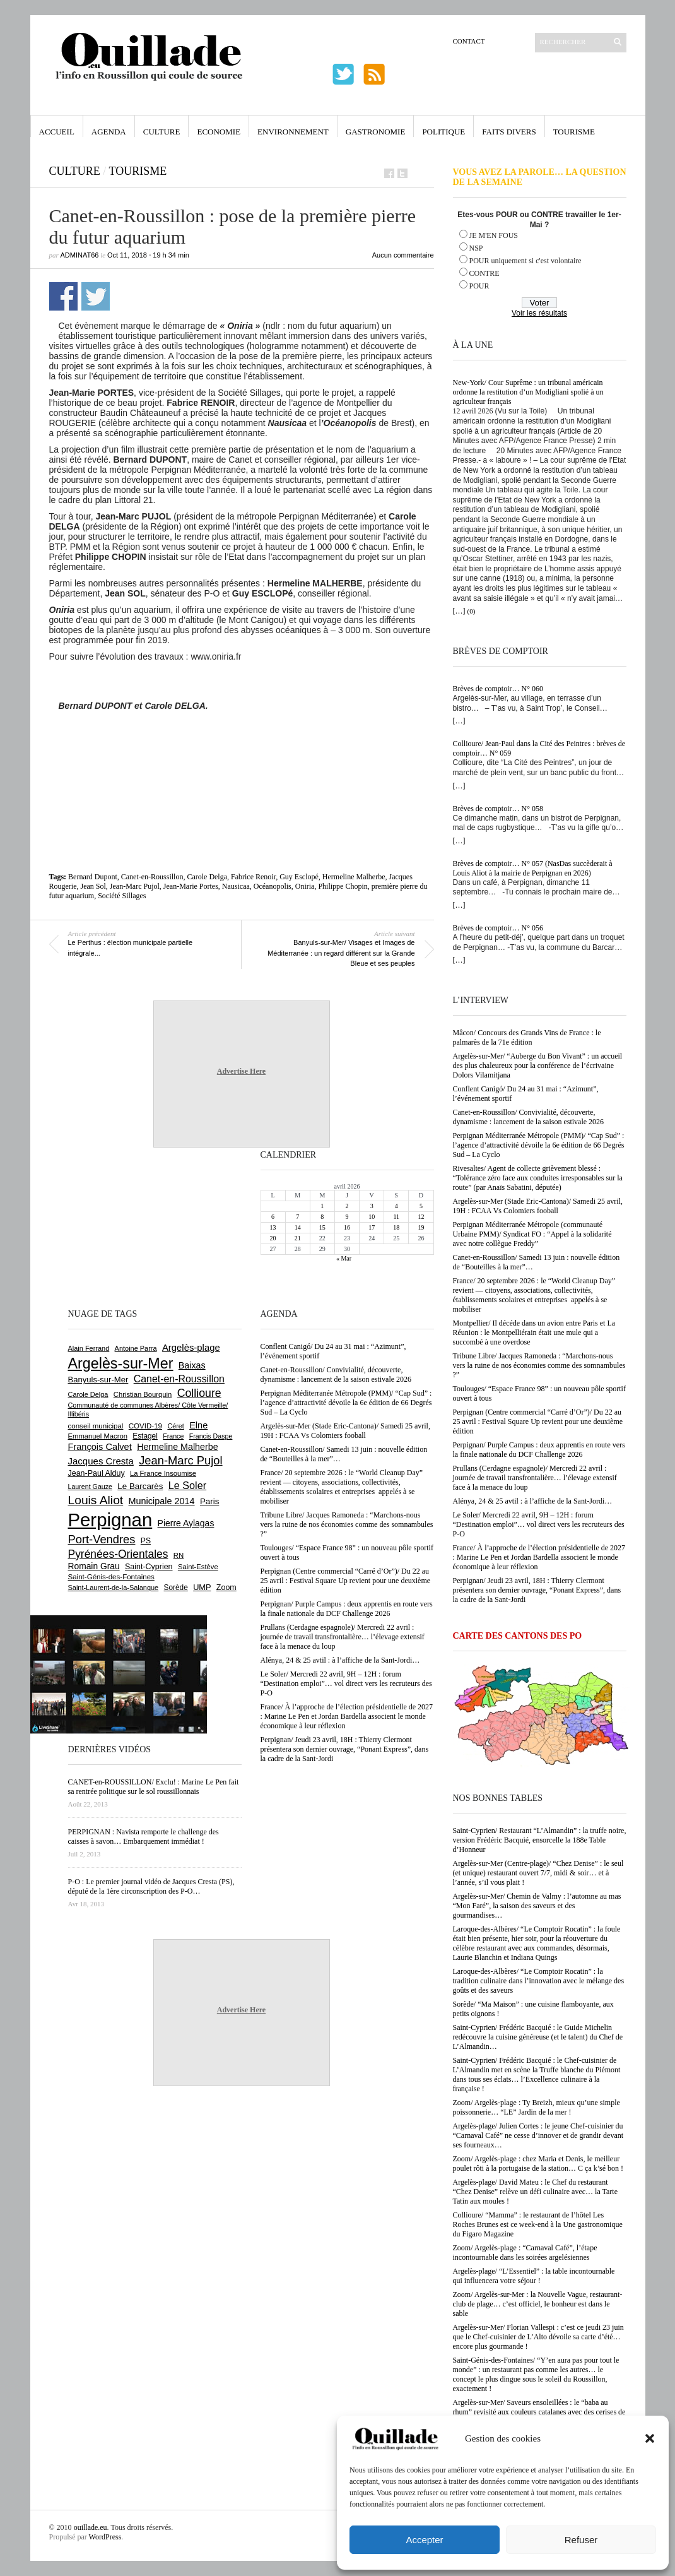 The height and width of the screenshot is (2576, 675). Describe the element at coordinates (272, 1216) in the screenshot. I see `6 [Publications publiées sur 6 April 2026]` at that location.